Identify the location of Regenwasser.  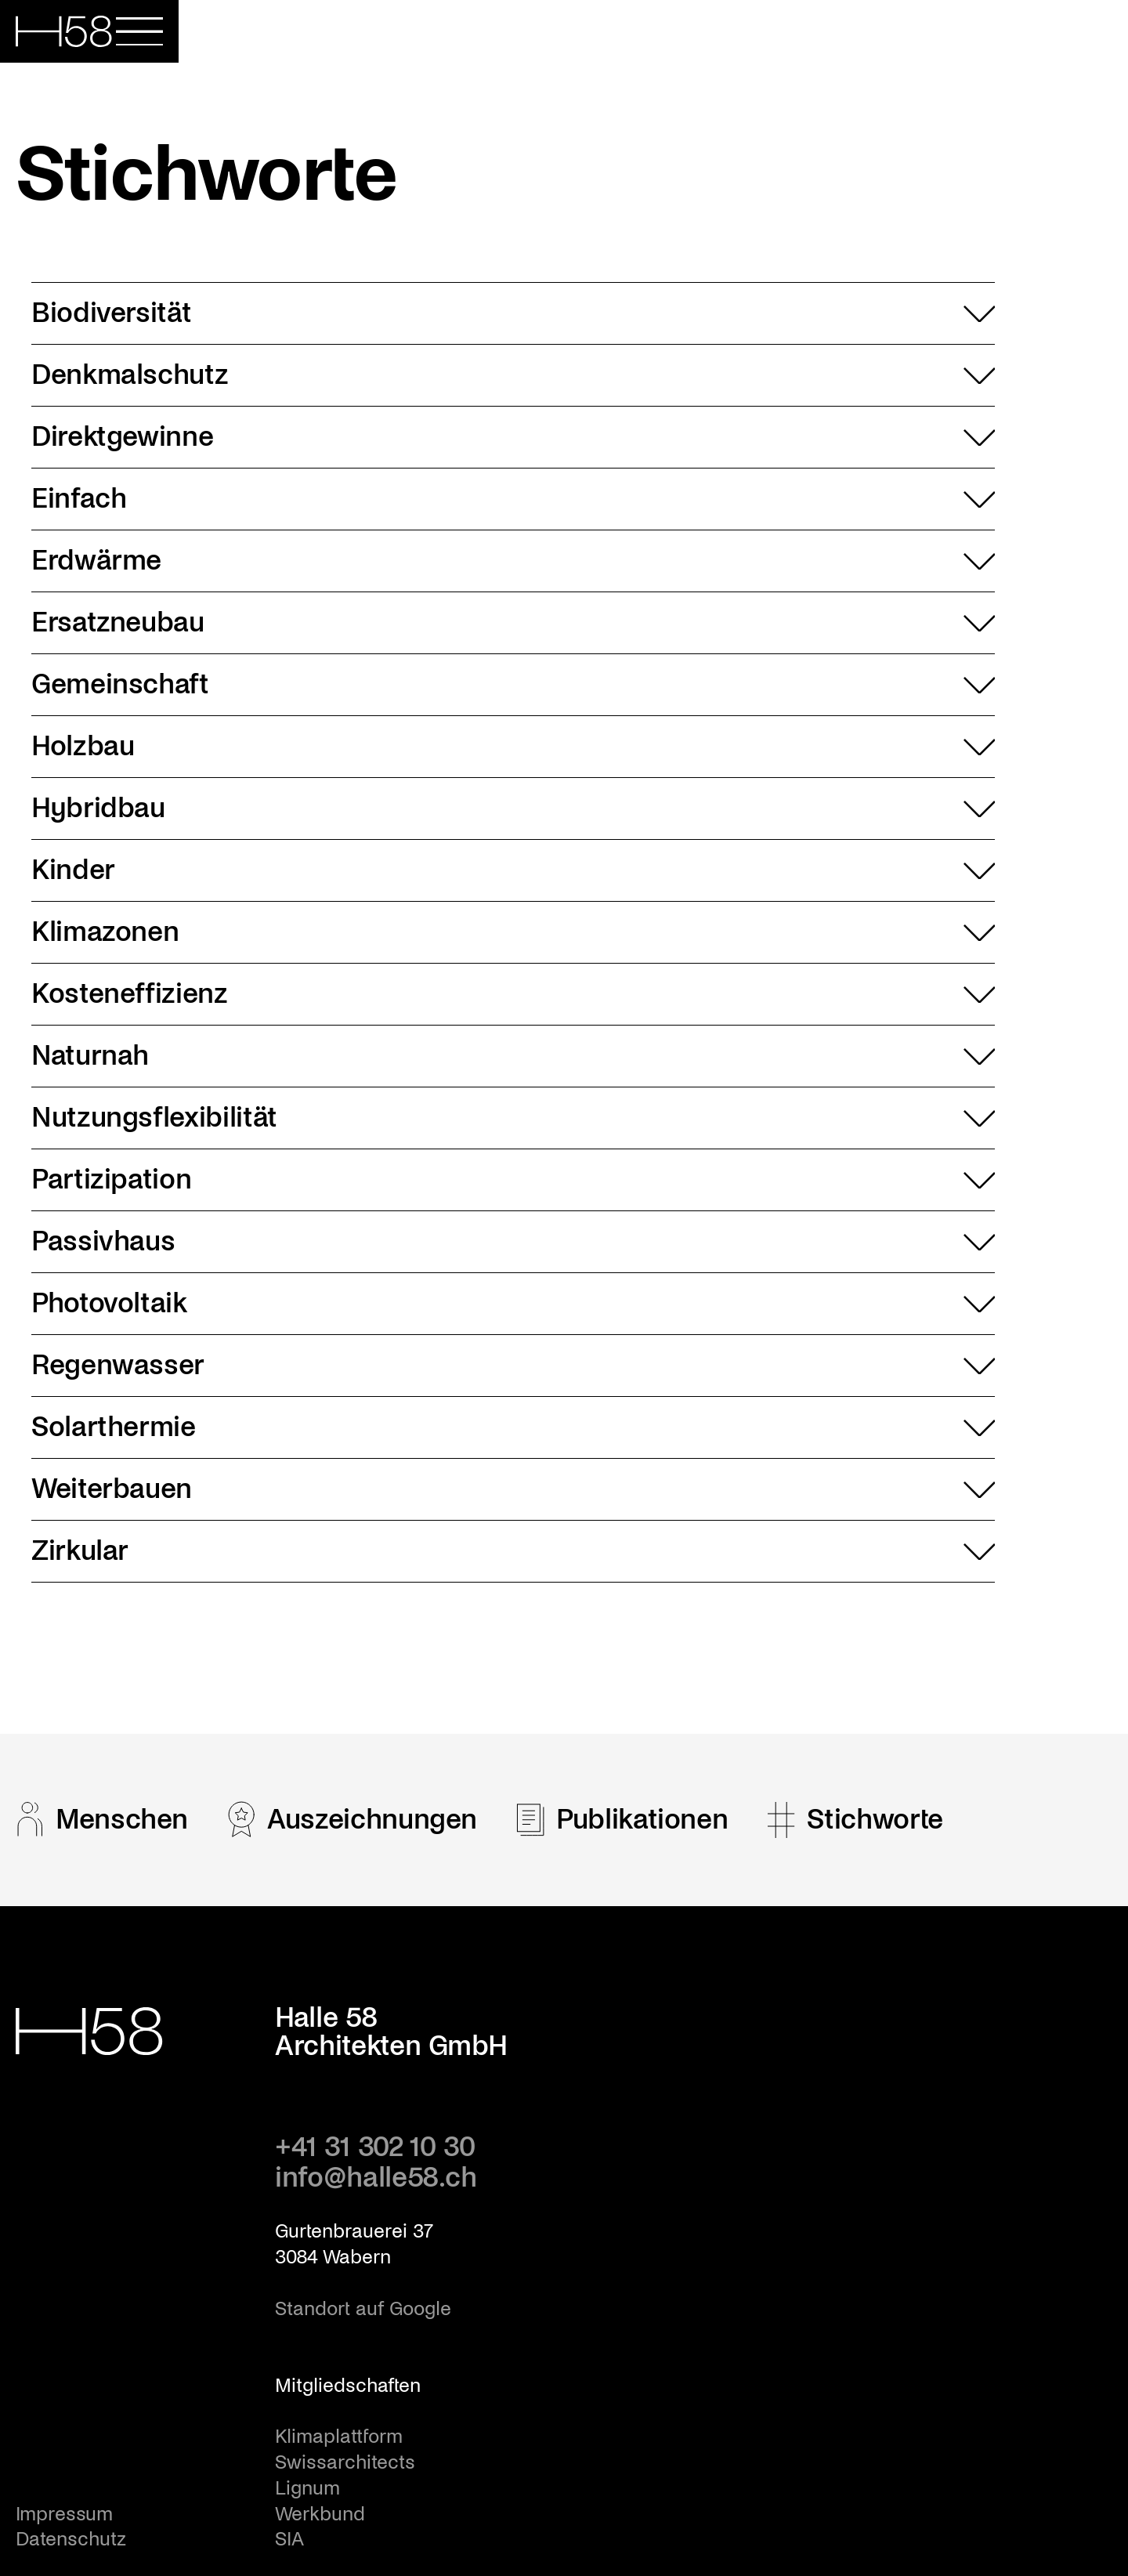
(513, 1365).